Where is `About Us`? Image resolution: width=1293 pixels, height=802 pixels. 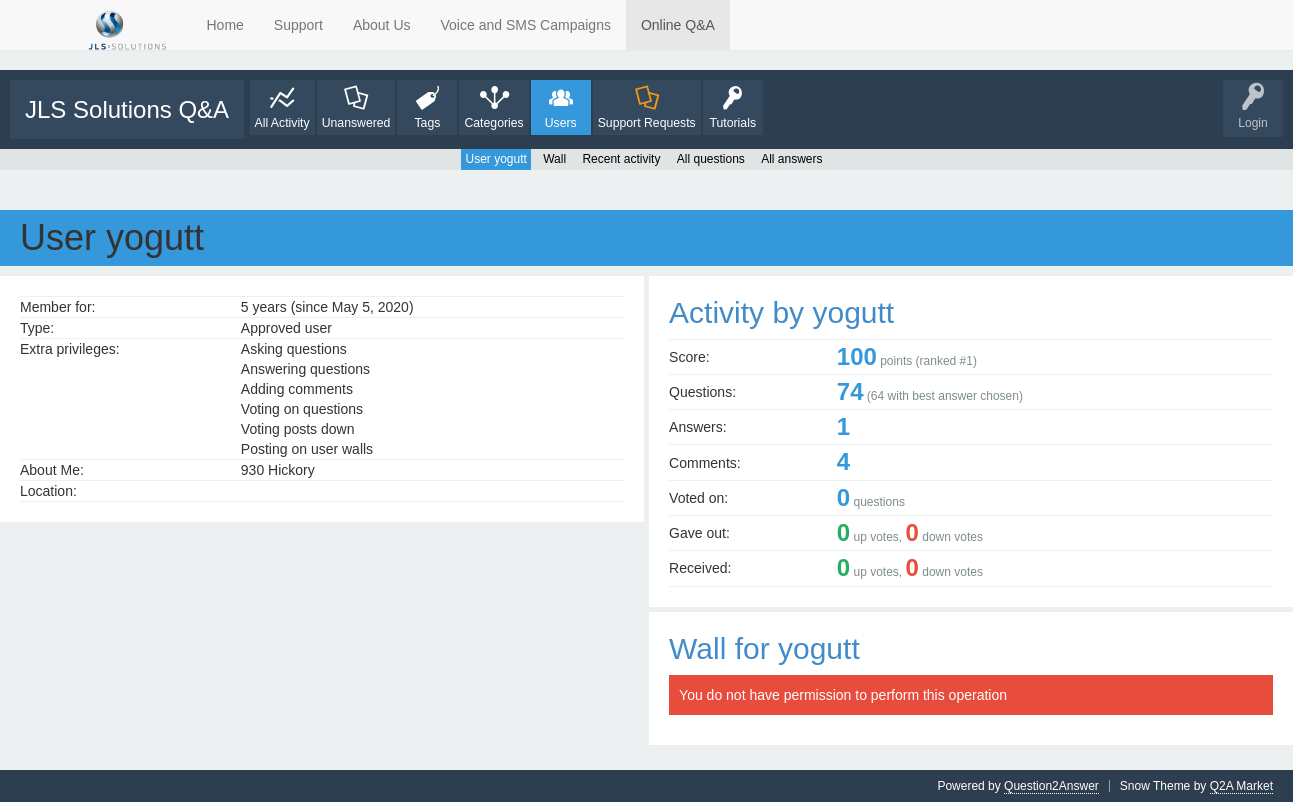 About Us is located at coordinates (382, 25).